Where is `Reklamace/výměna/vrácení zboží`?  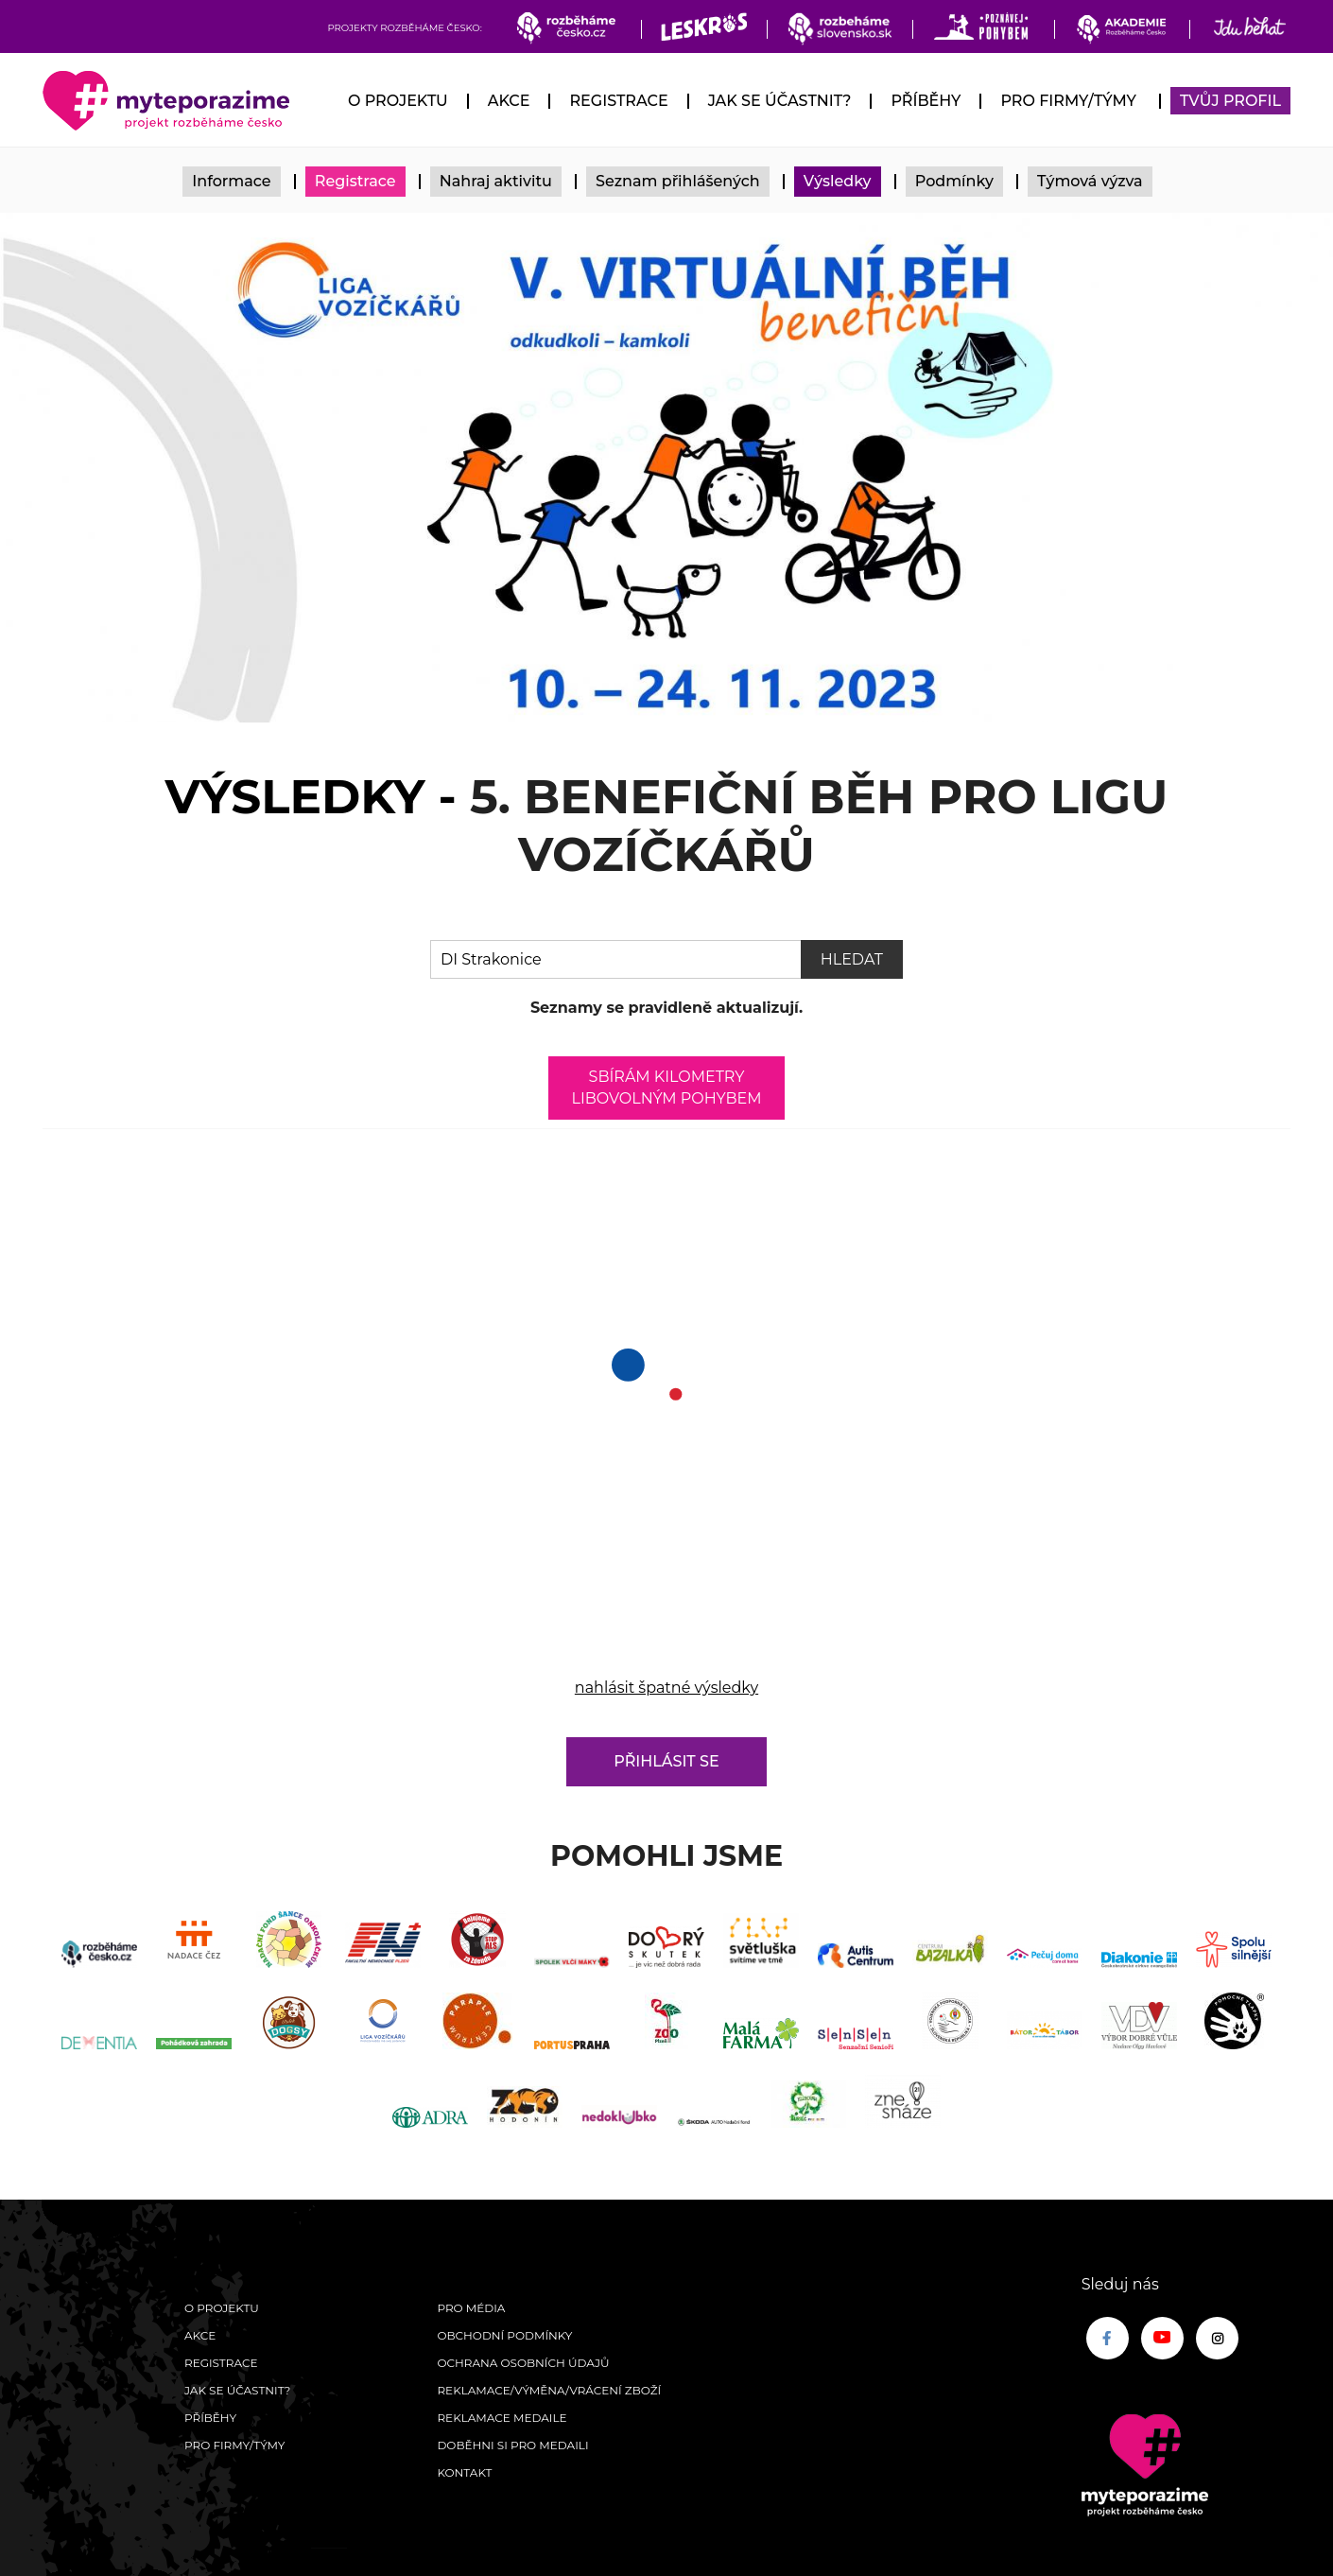
Reklamace/výměna/vrácení zboží is located at coordinates (549, 2390).